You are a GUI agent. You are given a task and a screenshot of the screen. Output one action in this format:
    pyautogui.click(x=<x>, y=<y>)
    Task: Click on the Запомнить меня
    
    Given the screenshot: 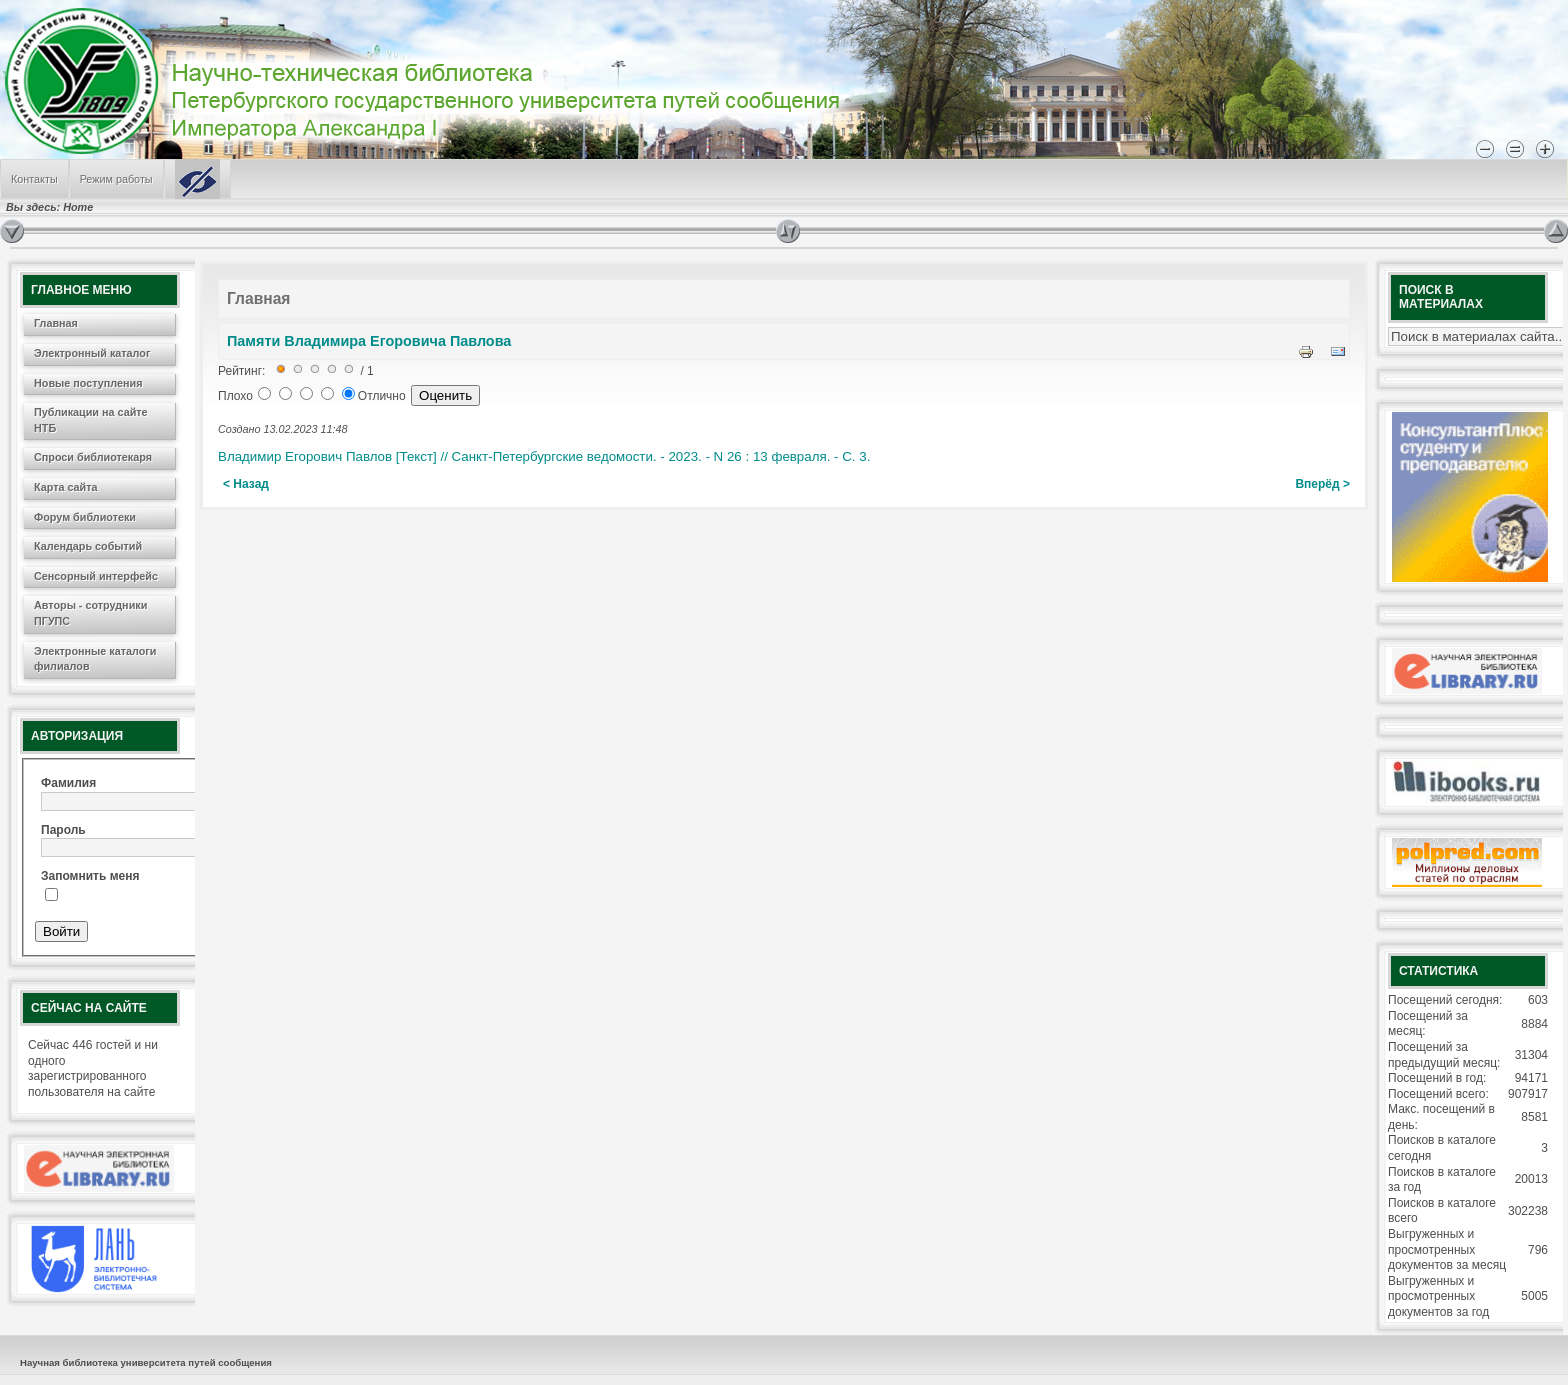 What is the action you would take?
    pyautogui.click(x=90, y=876)
    